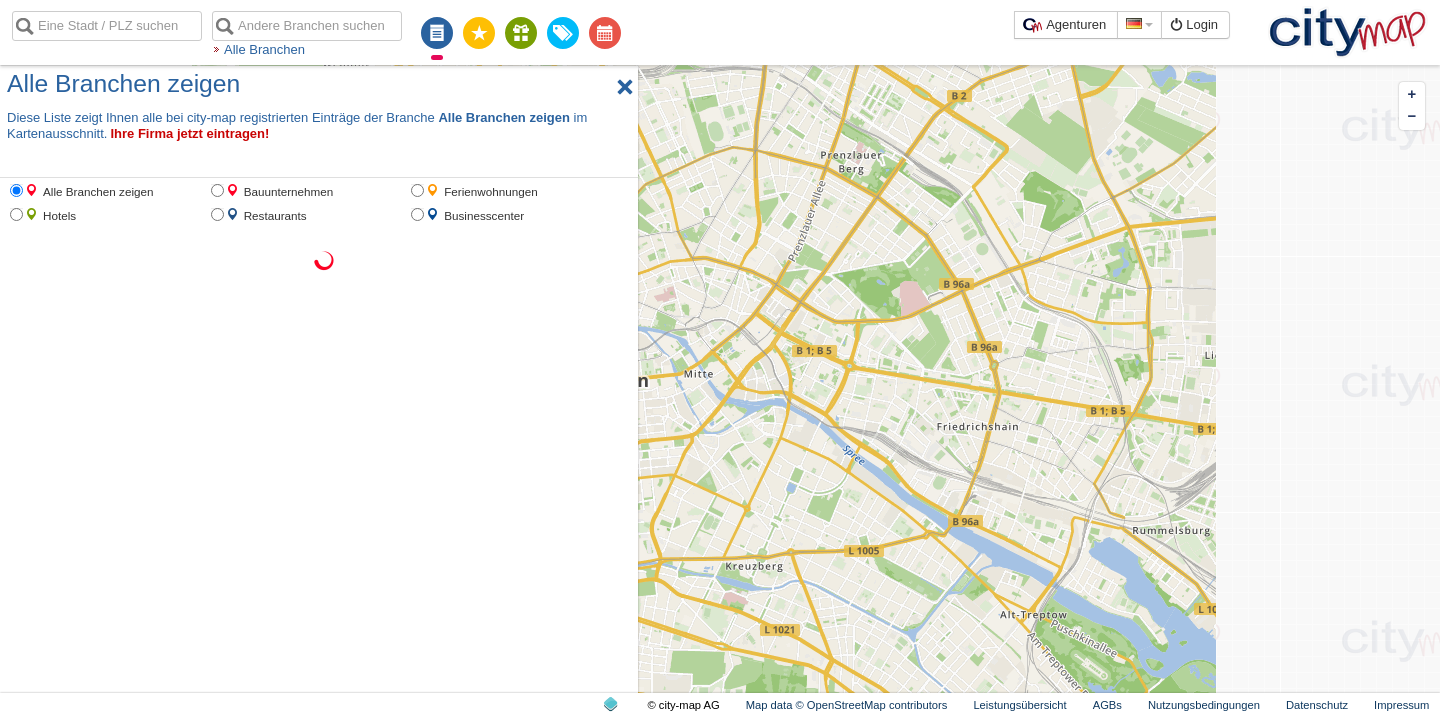 This screenshot has width=1440, height=720. I want to click on Leistungsübersicht, so click(1019, 705).